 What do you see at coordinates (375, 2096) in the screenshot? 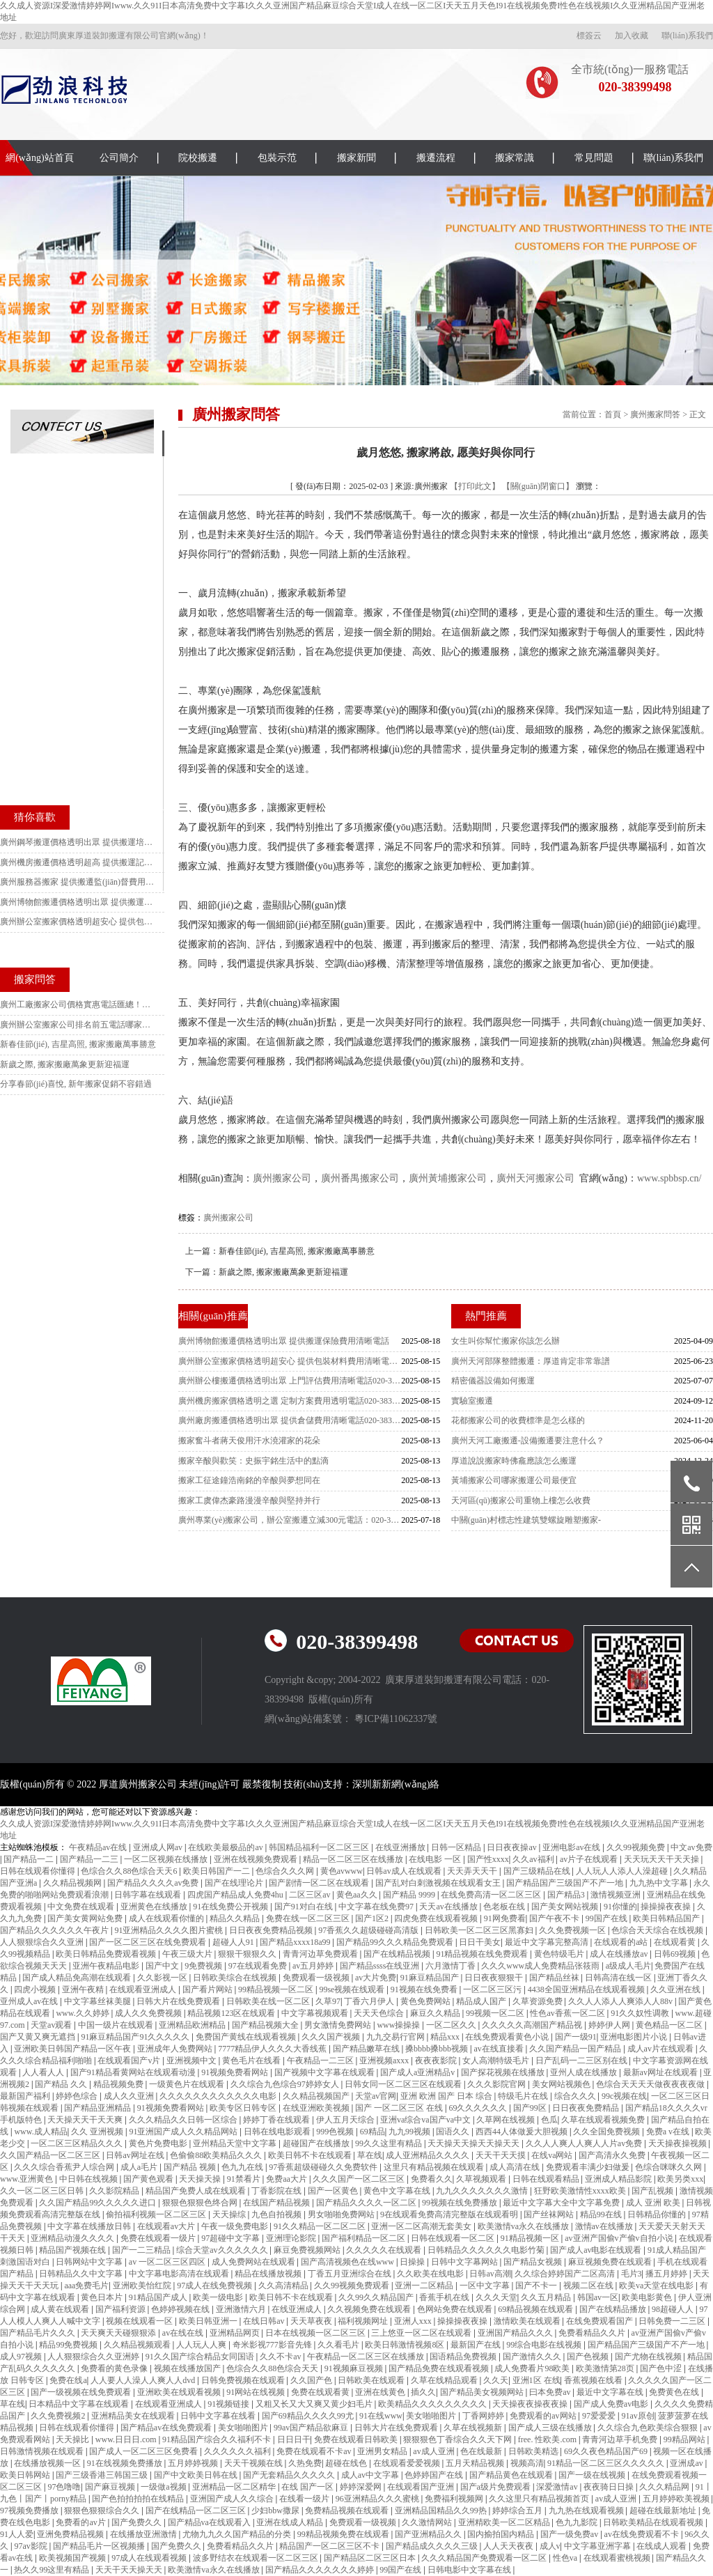
I see `天堂av官网` at bounding box center [375, 2096].